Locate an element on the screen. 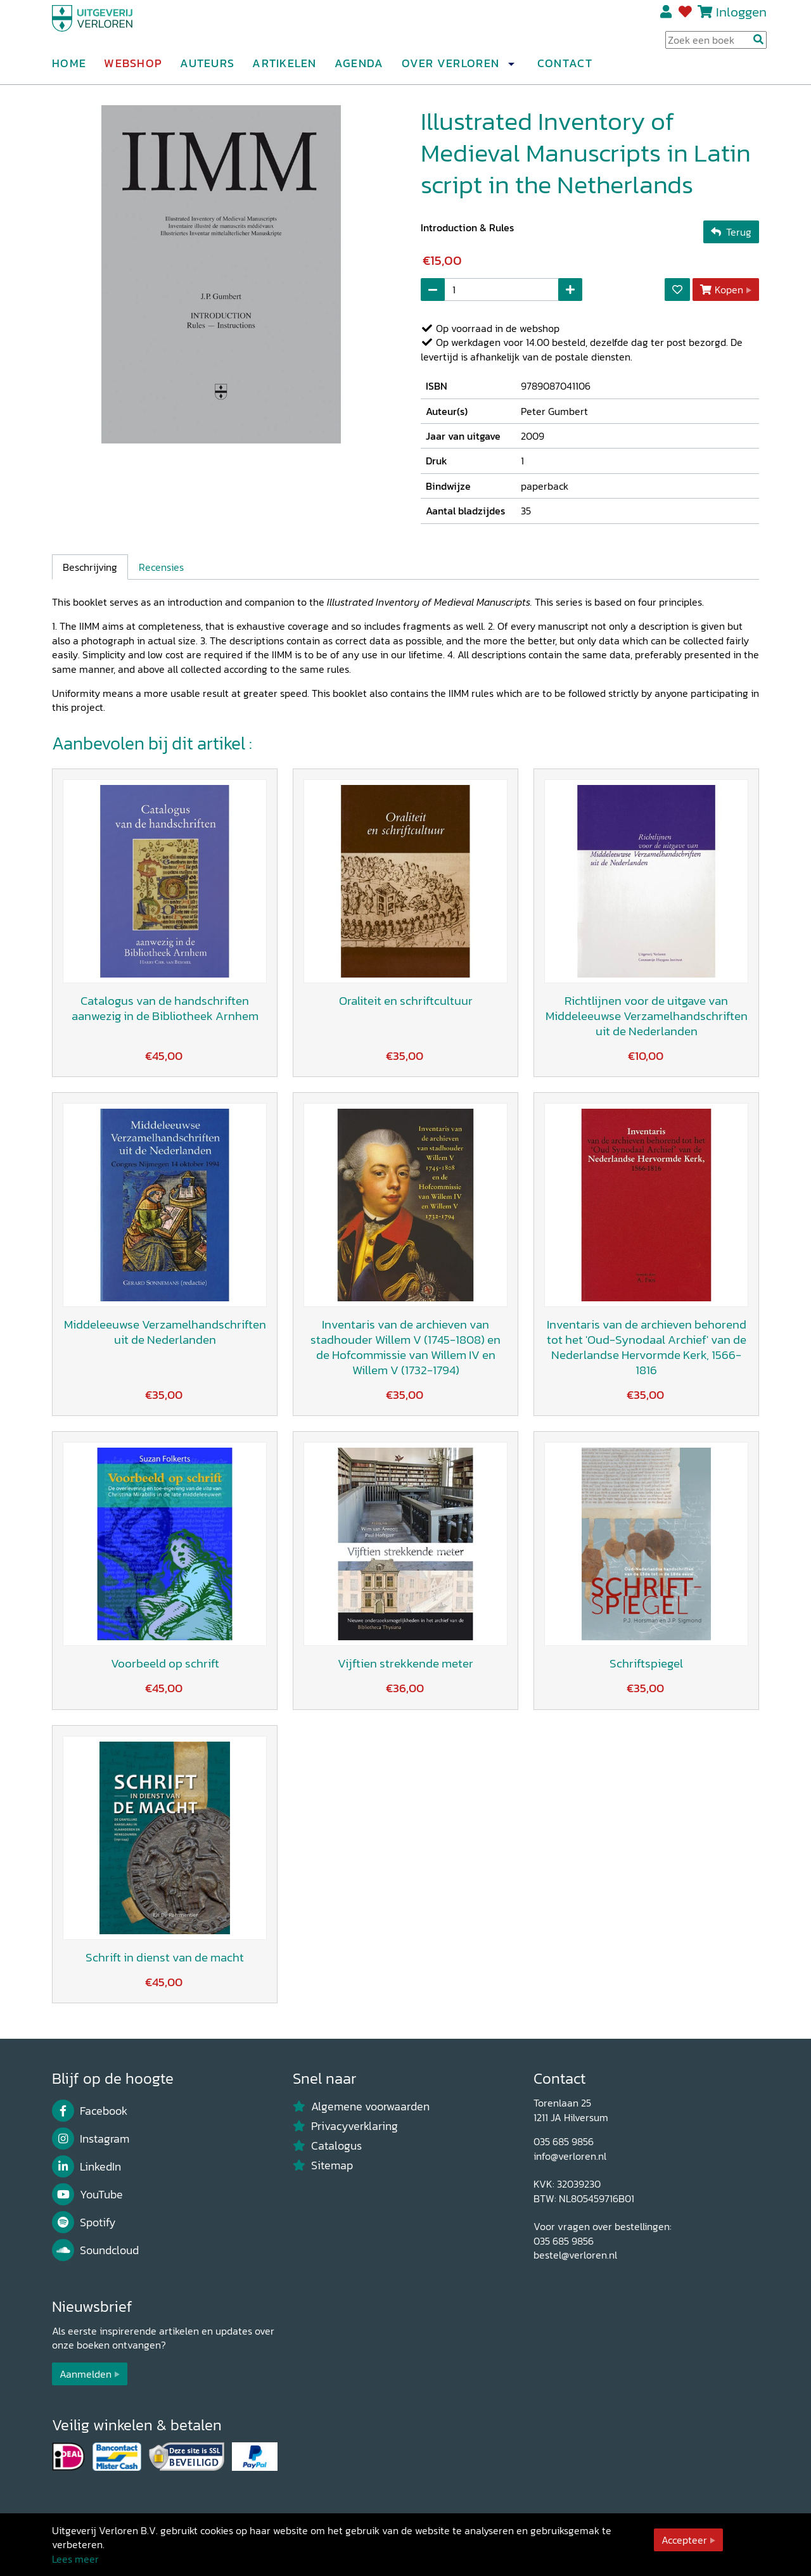  035 685 9856 is located at coordinates (563, 2141).